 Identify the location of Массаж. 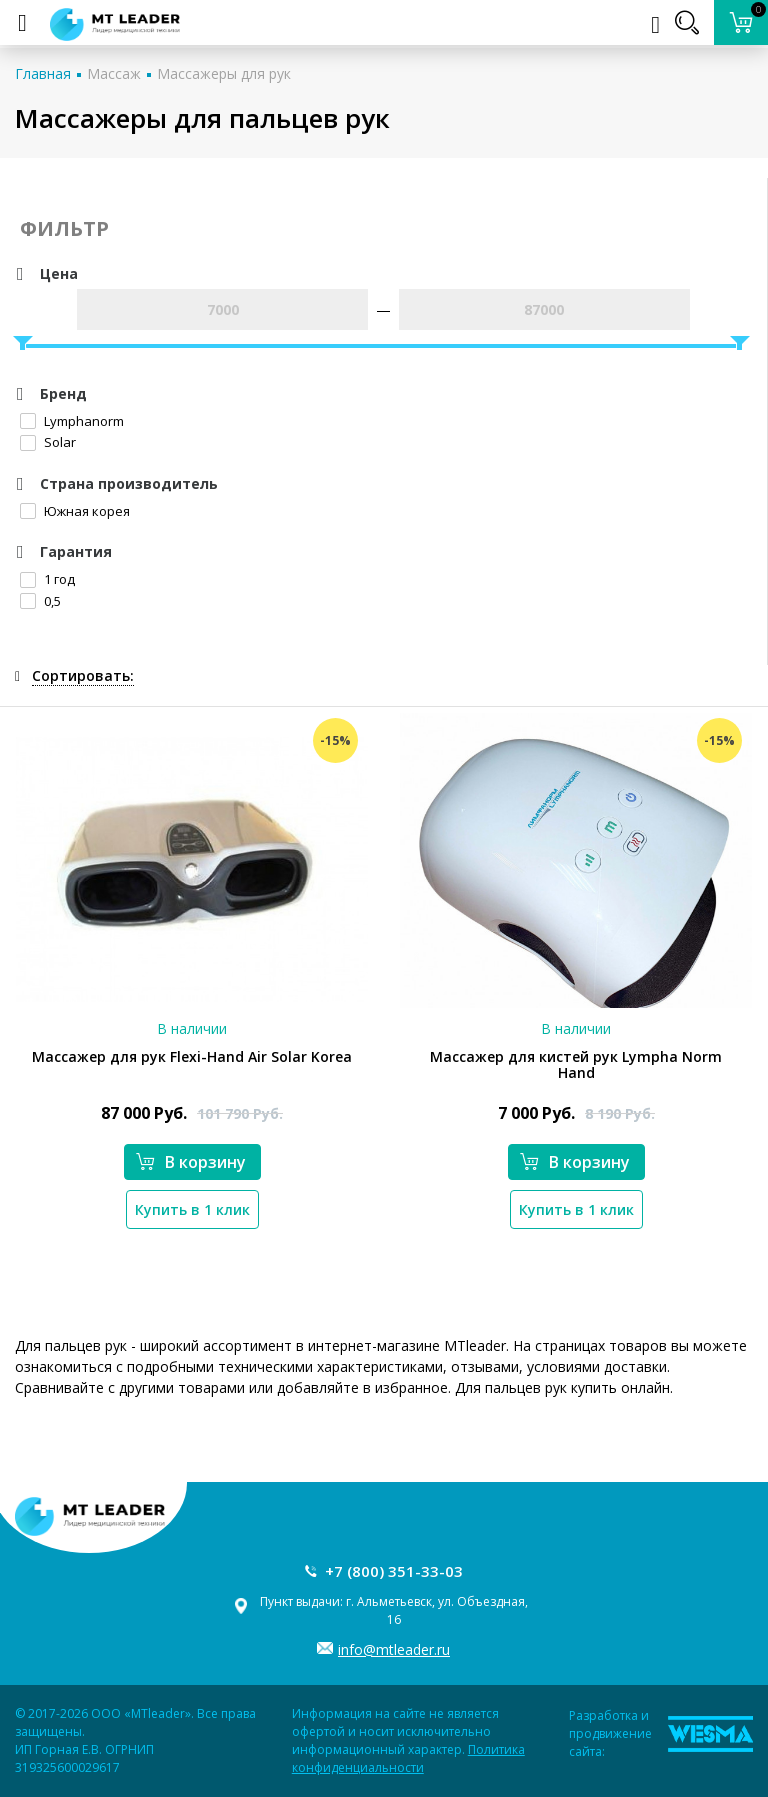
(114, 73).